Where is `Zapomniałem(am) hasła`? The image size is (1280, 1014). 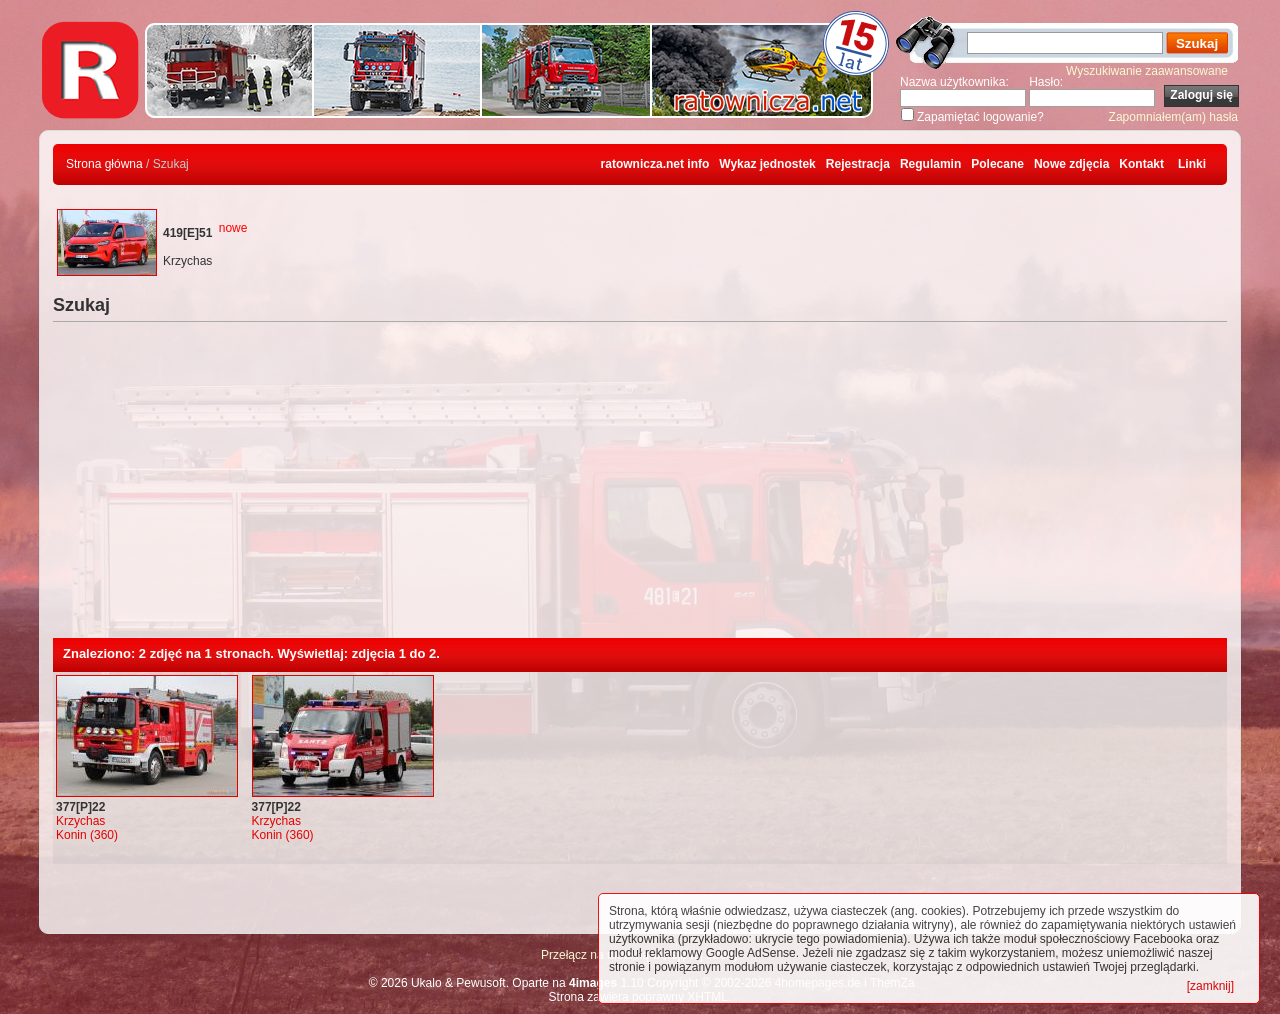
Zapomniałem(am) hasła is located at coordinates (1173, 117).